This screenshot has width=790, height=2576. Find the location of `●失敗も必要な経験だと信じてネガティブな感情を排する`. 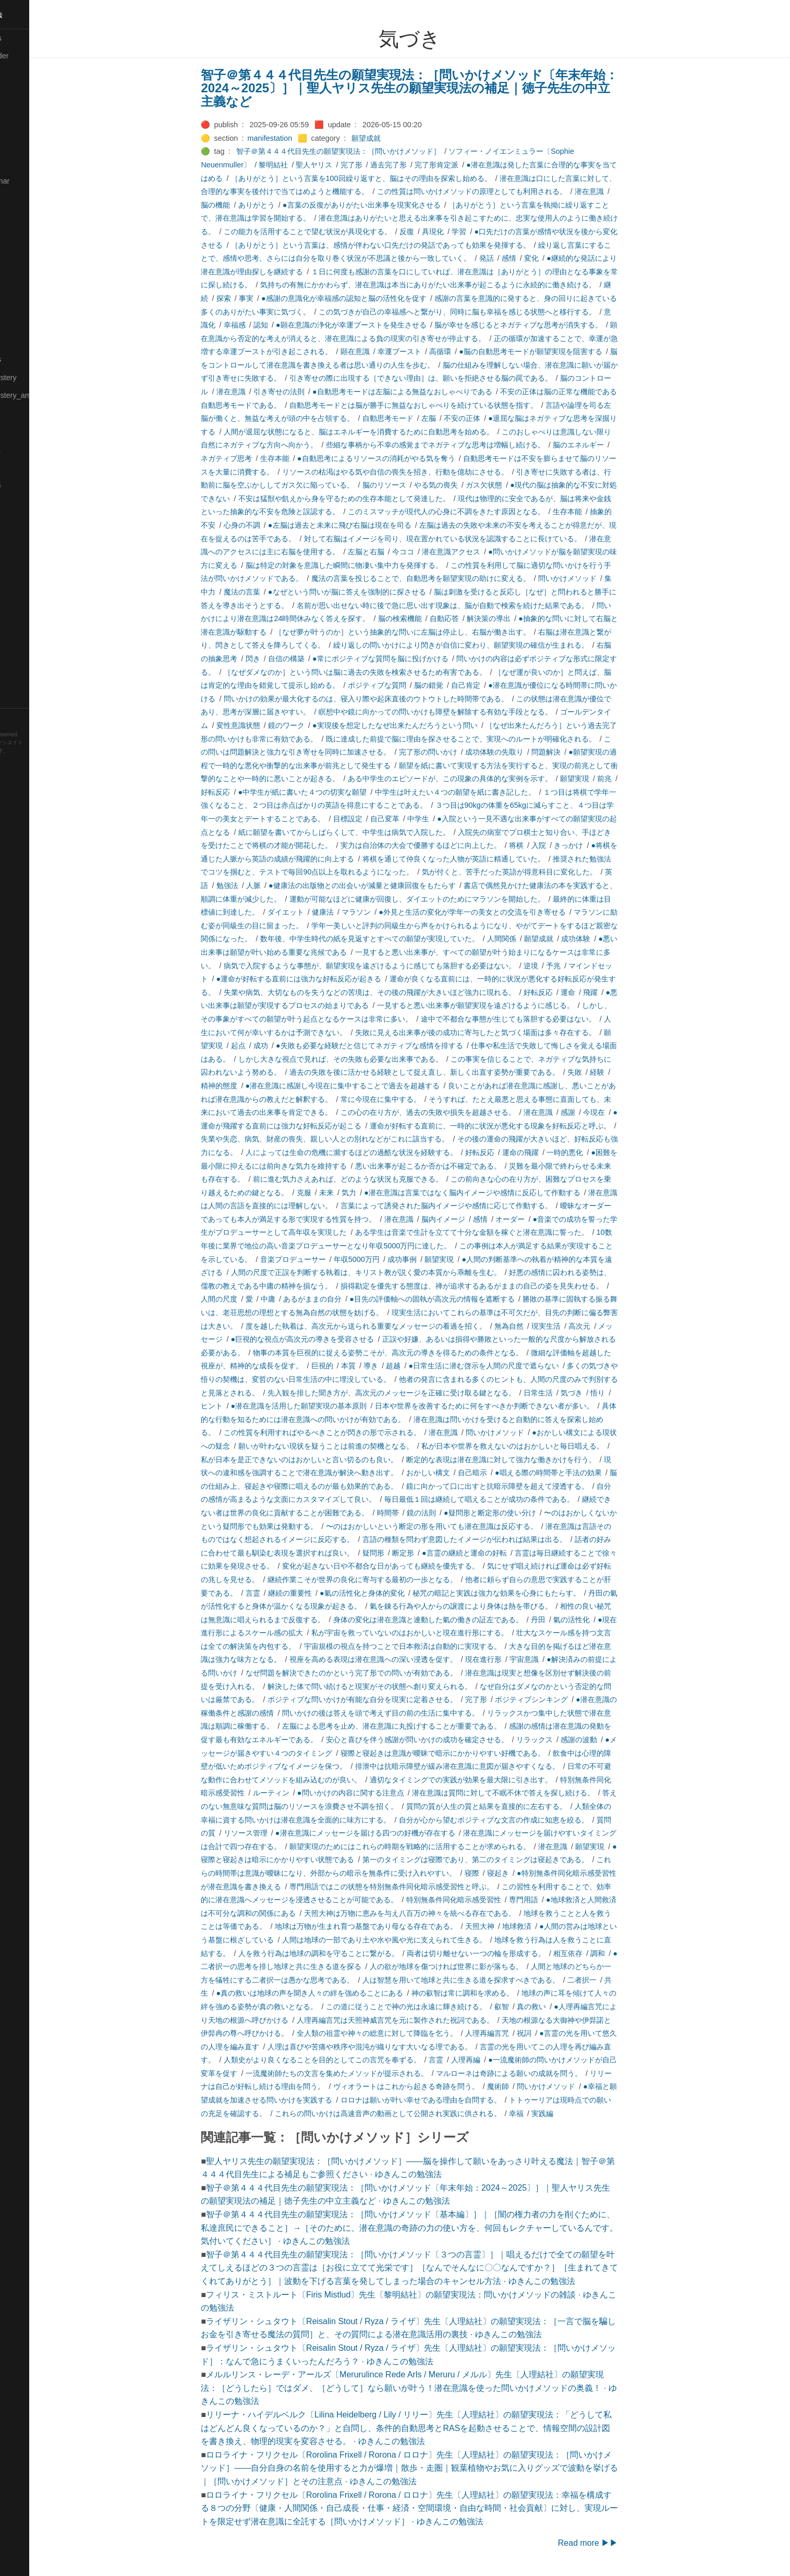

●失敗も必要な経験だと信じてネガティブな感情を排する is located at coordinates (401, 1045).